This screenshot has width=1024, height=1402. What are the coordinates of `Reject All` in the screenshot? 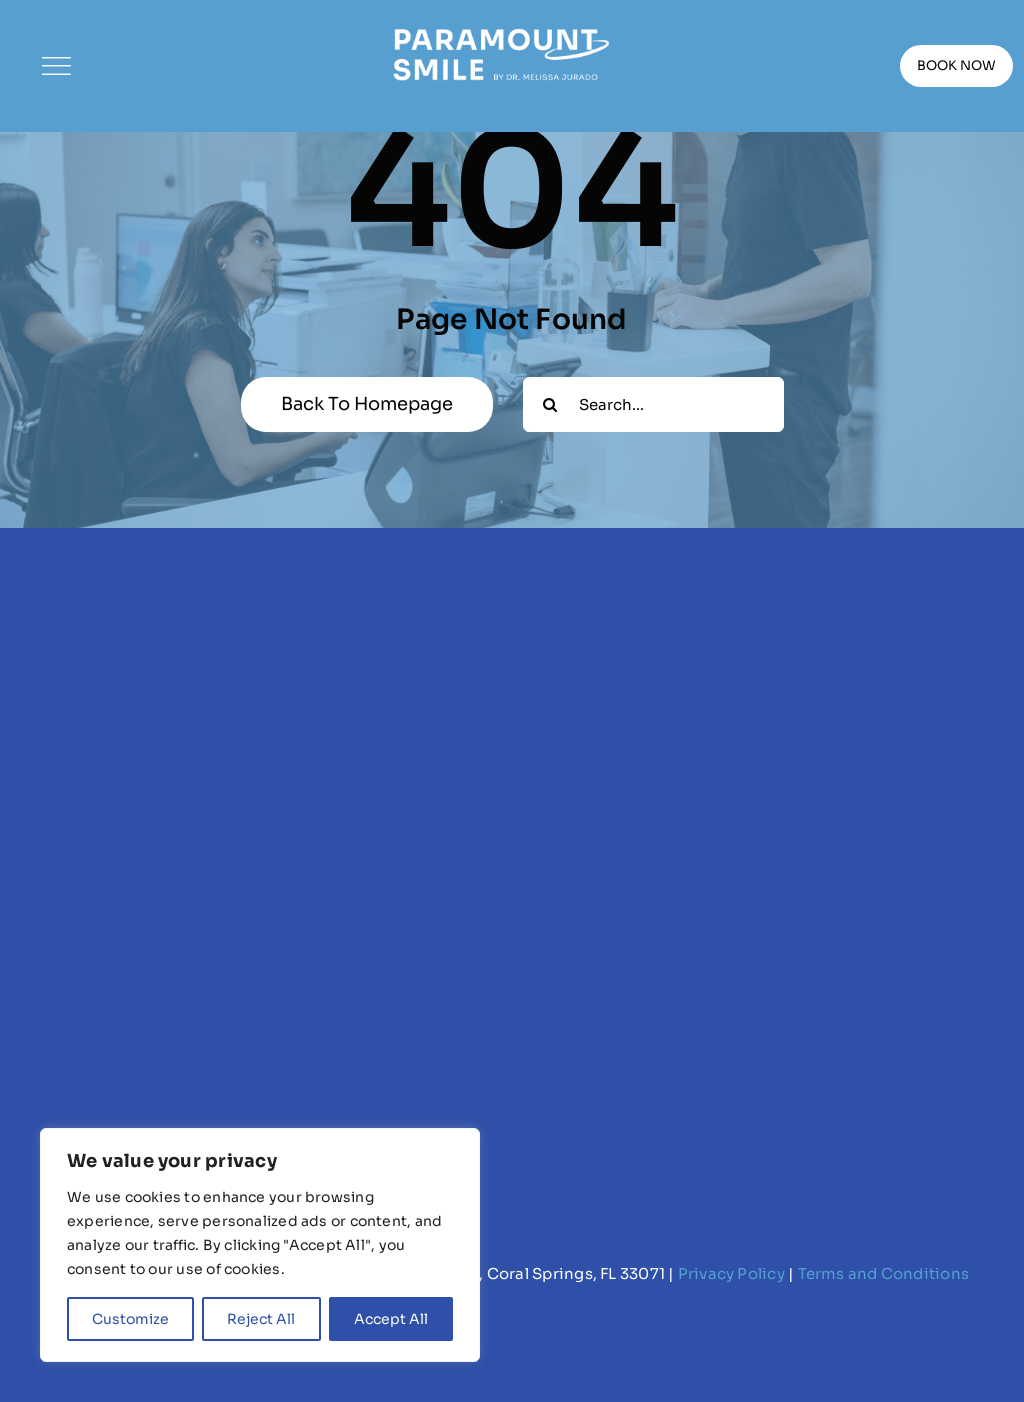 It's located at (261, 1319).